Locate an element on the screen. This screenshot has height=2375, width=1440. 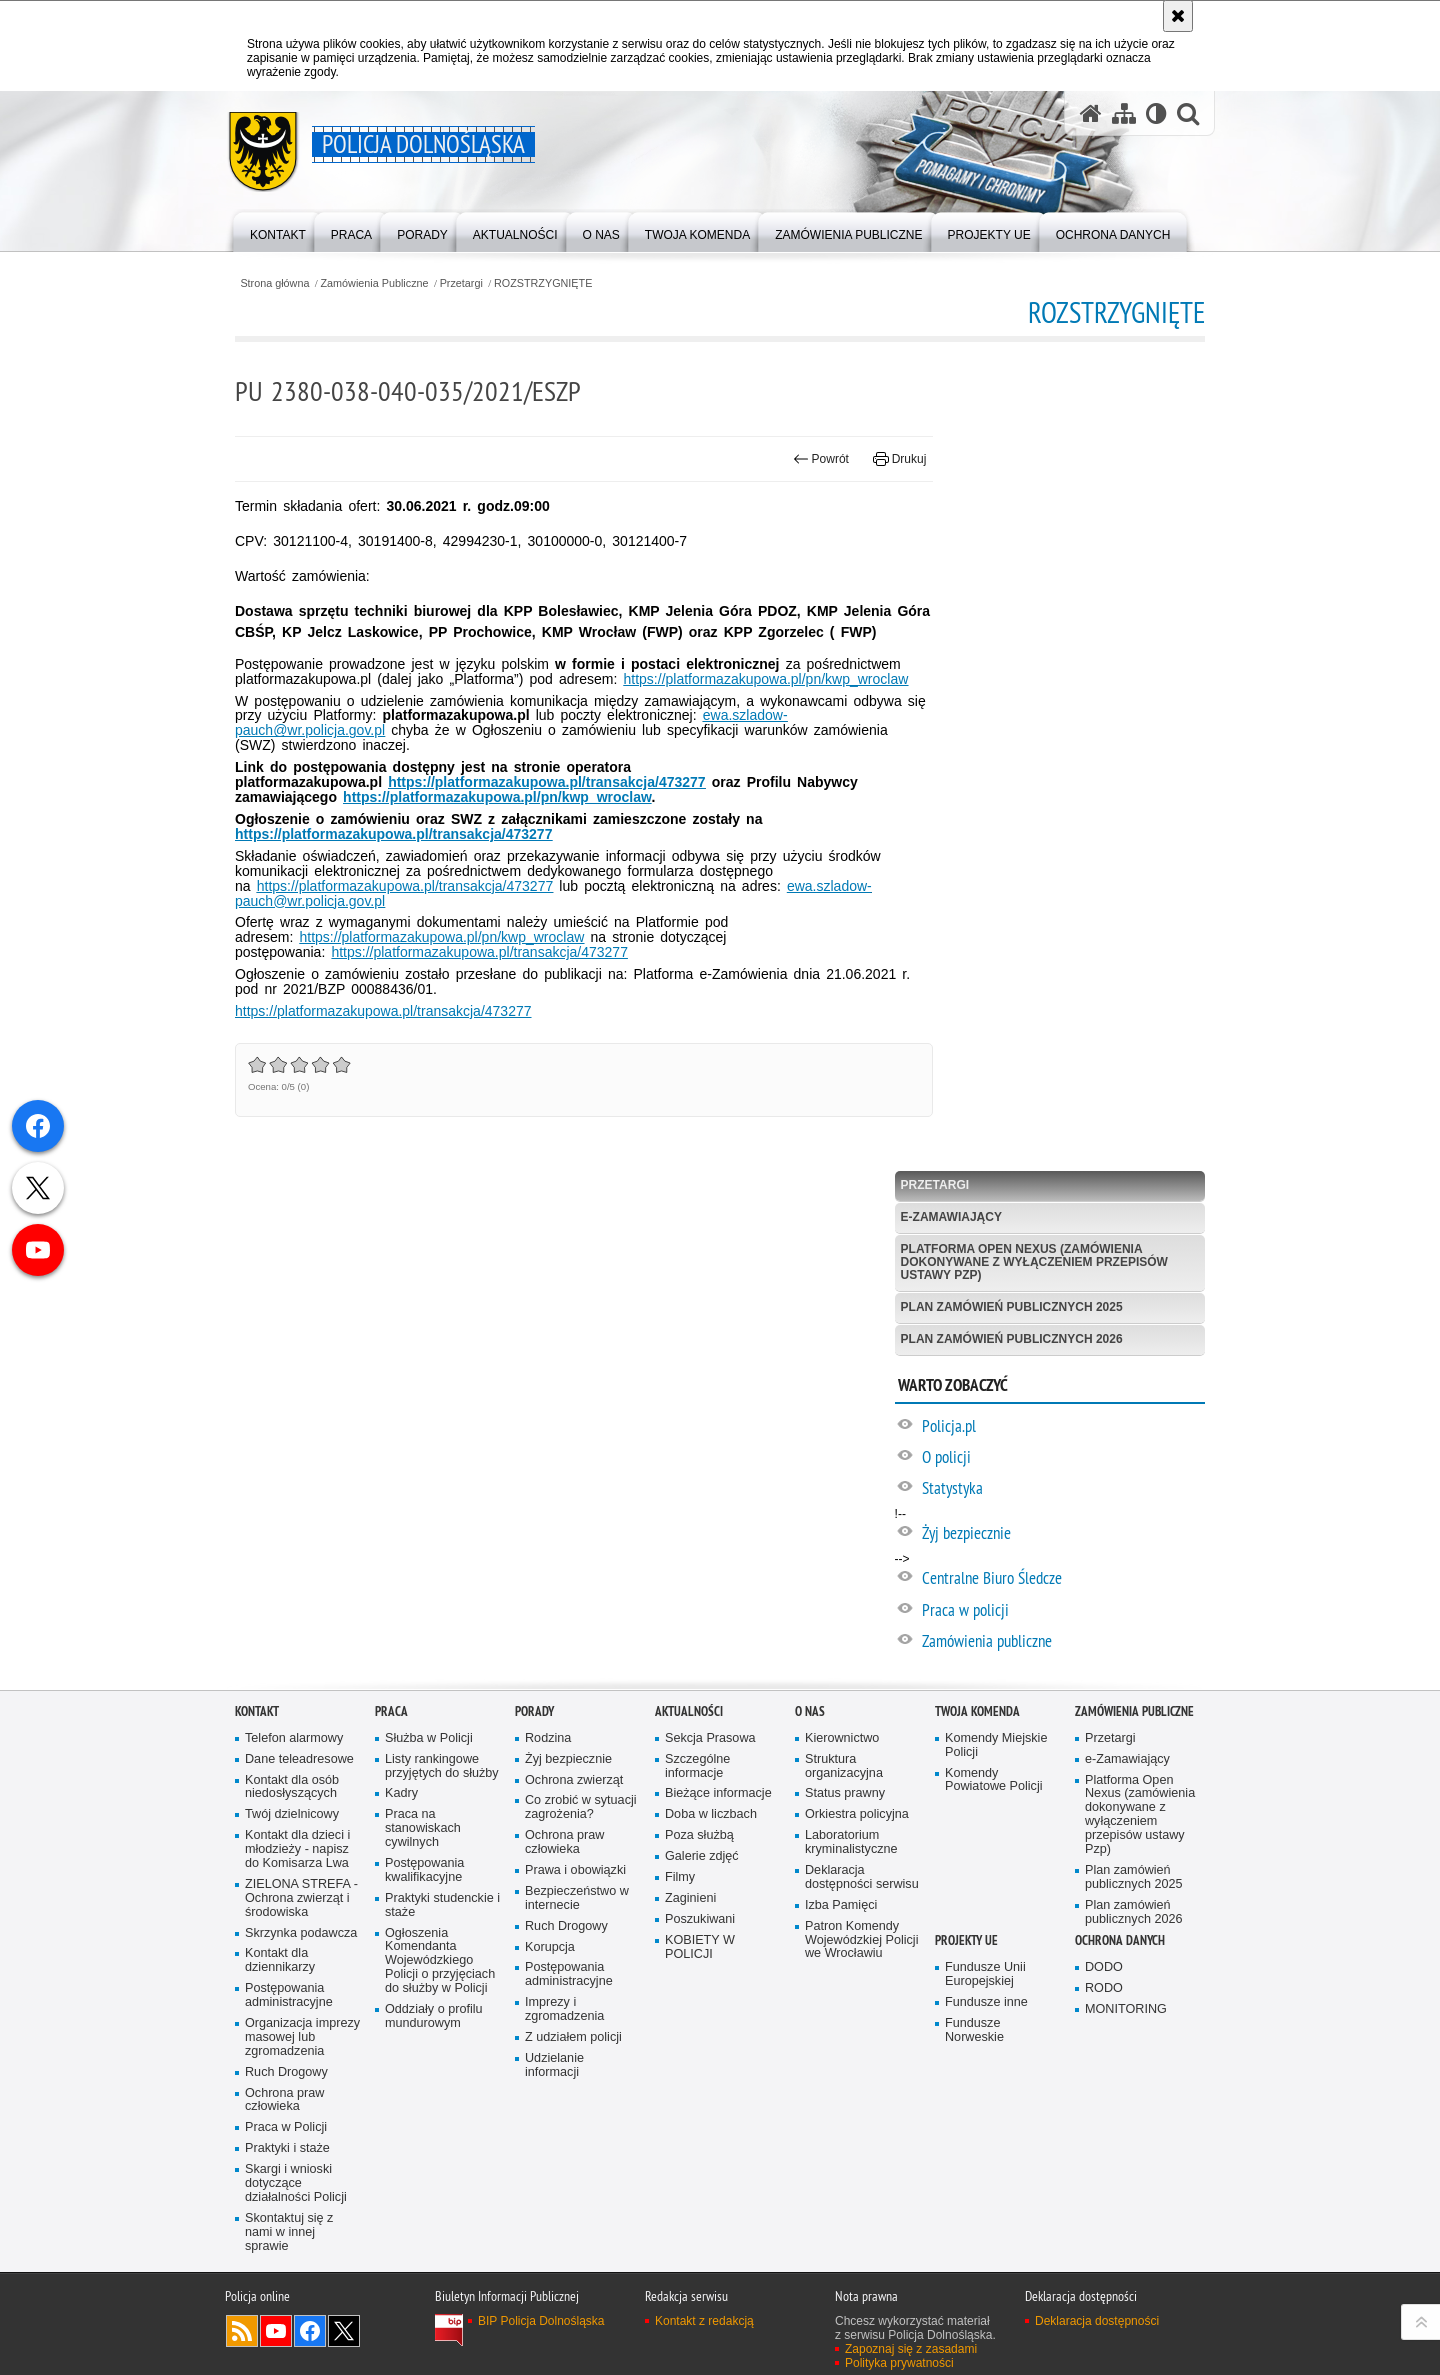
Aktualności is located at coordinates (689, 1711).